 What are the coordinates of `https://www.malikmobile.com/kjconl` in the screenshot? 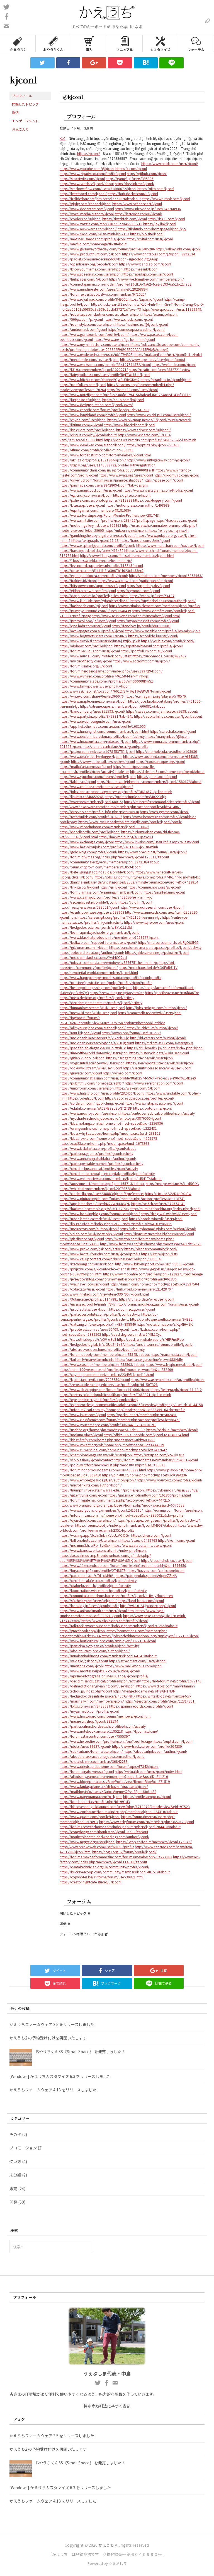 It's located at (133, 1665).